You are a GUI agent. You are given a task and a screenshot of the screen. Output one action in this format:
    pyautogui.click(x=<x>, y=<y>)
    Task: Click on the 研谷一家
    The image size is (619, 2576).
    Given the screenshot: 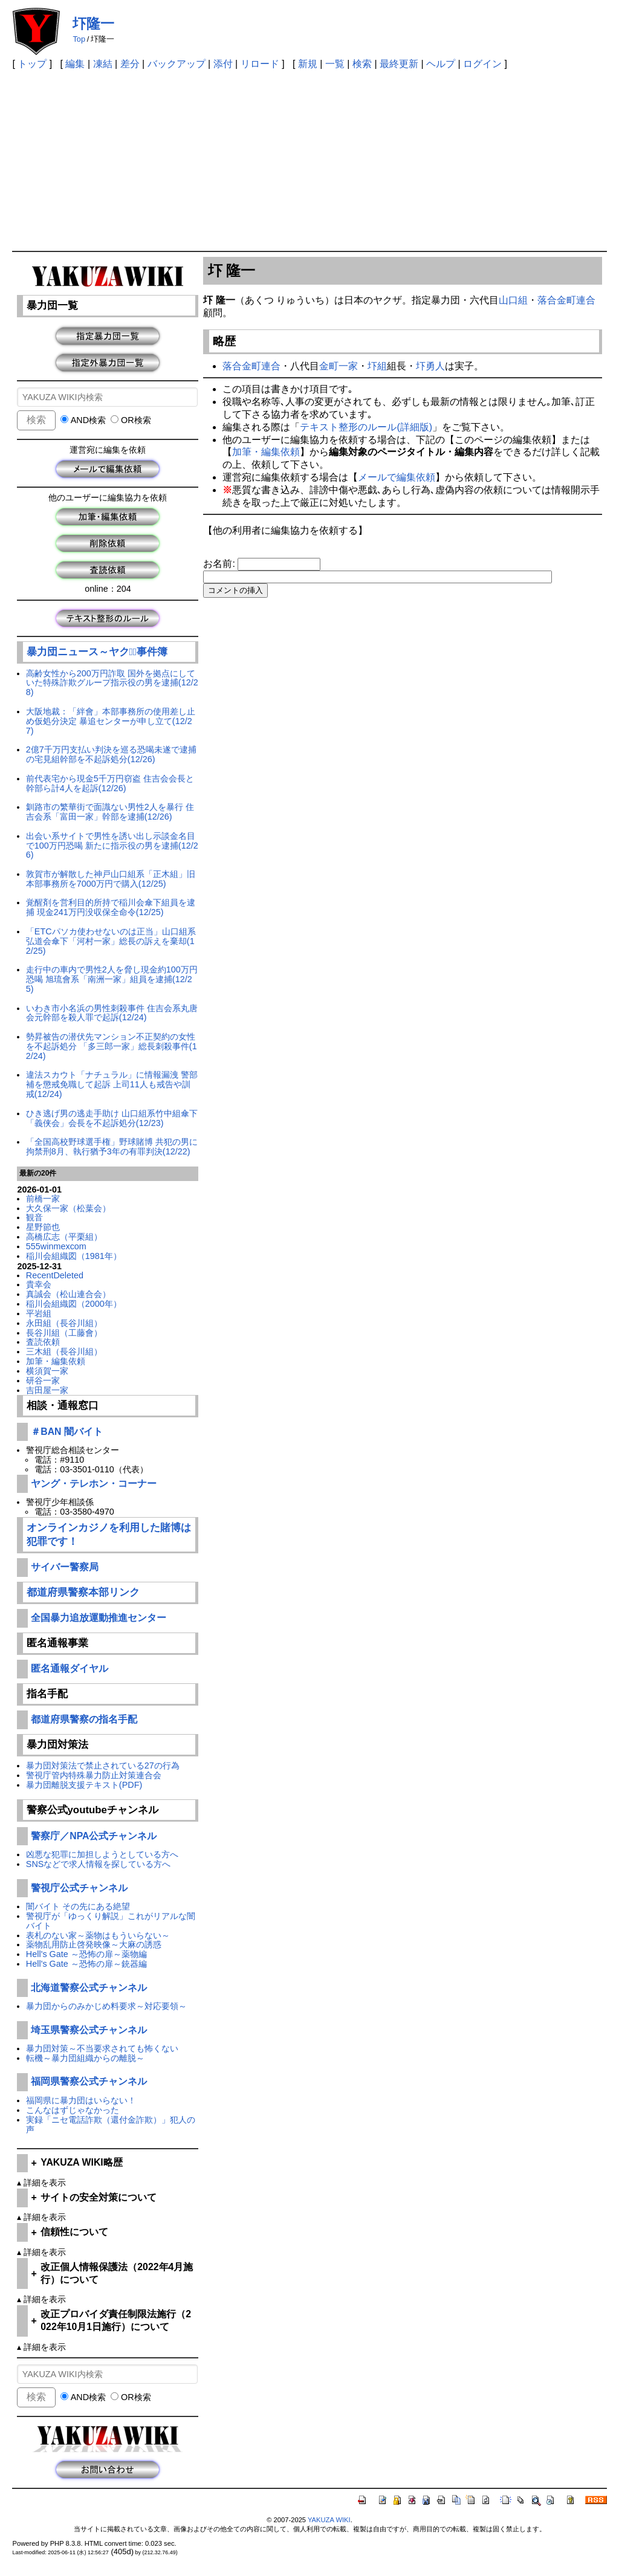 What is the action you would take?
    pyautogui.click(x=43, y=1380)
    